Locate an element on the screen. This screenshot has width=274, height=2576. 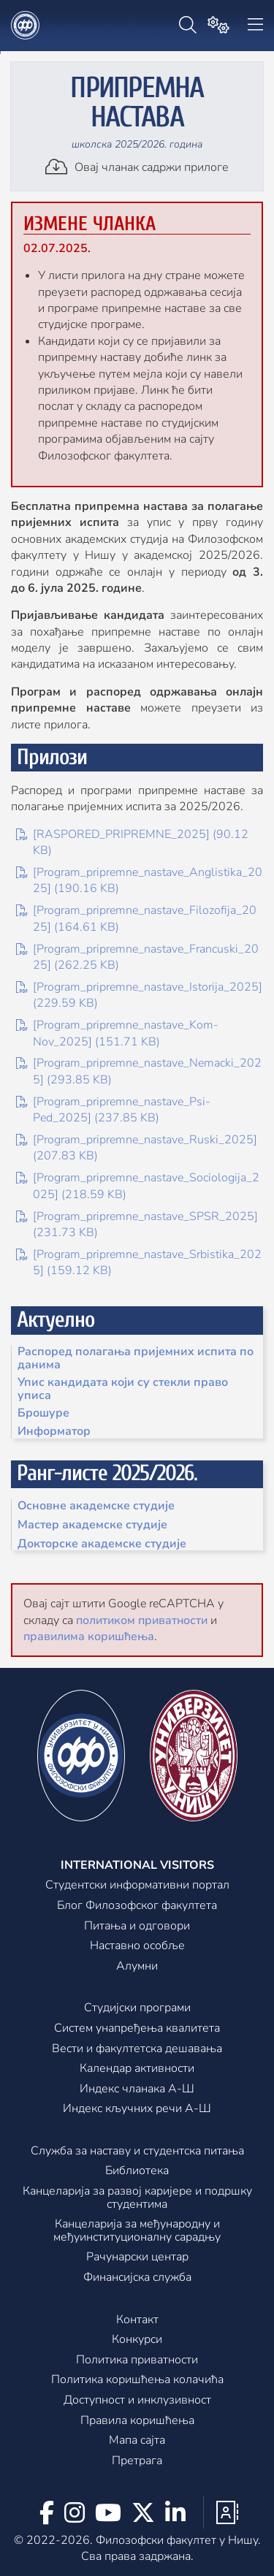
Доступност и инклузивност is located at coordinates (137, 2400).